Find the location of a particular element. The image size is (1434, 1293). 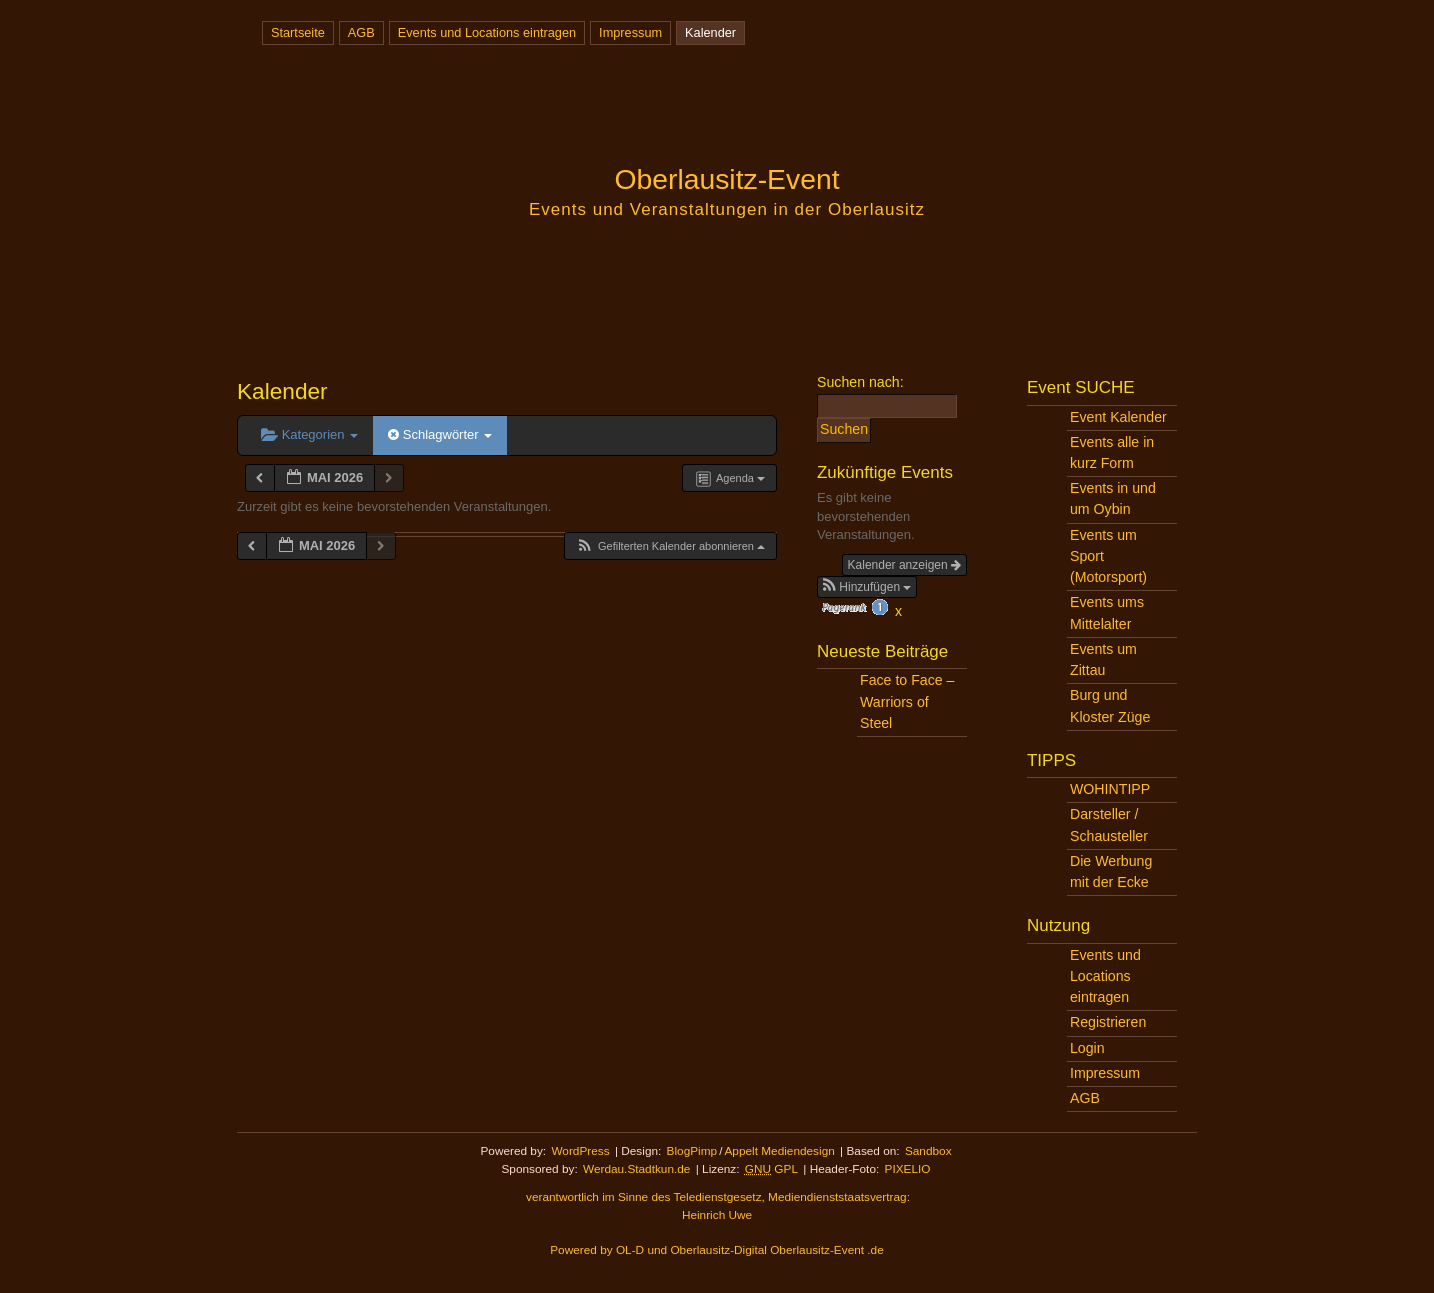

WordPress is located at coordinates (580, 1151).